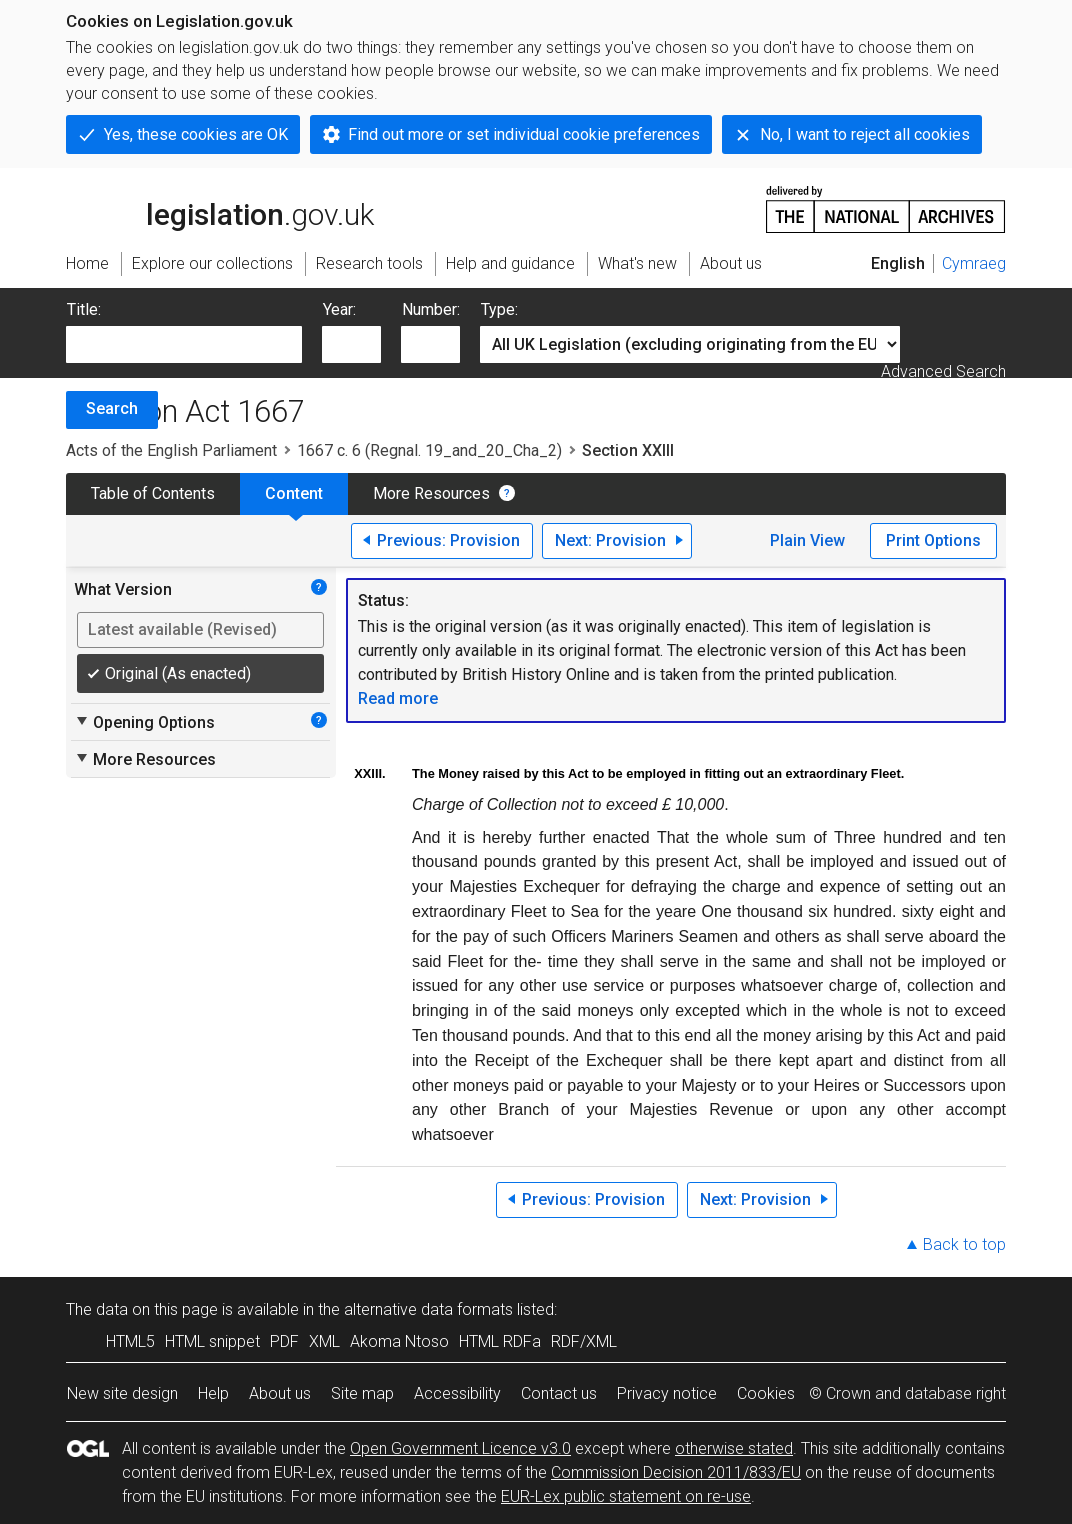 This screenshot has height=1524, width=1072. Describe the element at coordinates (213, 1393) in the screenshot. I see `Help` at that location.